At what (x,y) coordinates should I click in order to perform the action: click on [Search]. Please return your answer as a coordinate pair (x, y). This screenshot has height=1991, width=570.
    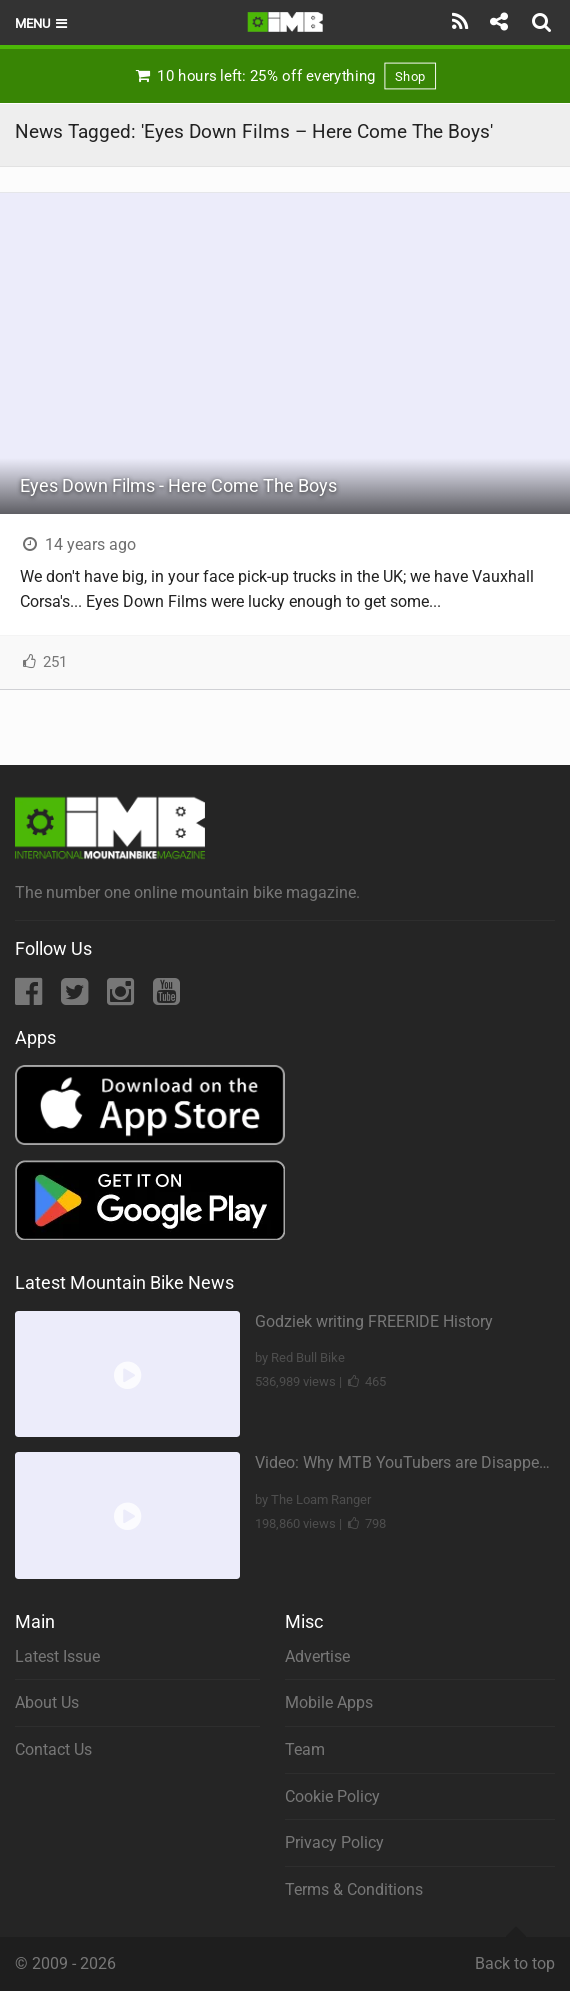
    Looking at the image, I should click on (544, 22).